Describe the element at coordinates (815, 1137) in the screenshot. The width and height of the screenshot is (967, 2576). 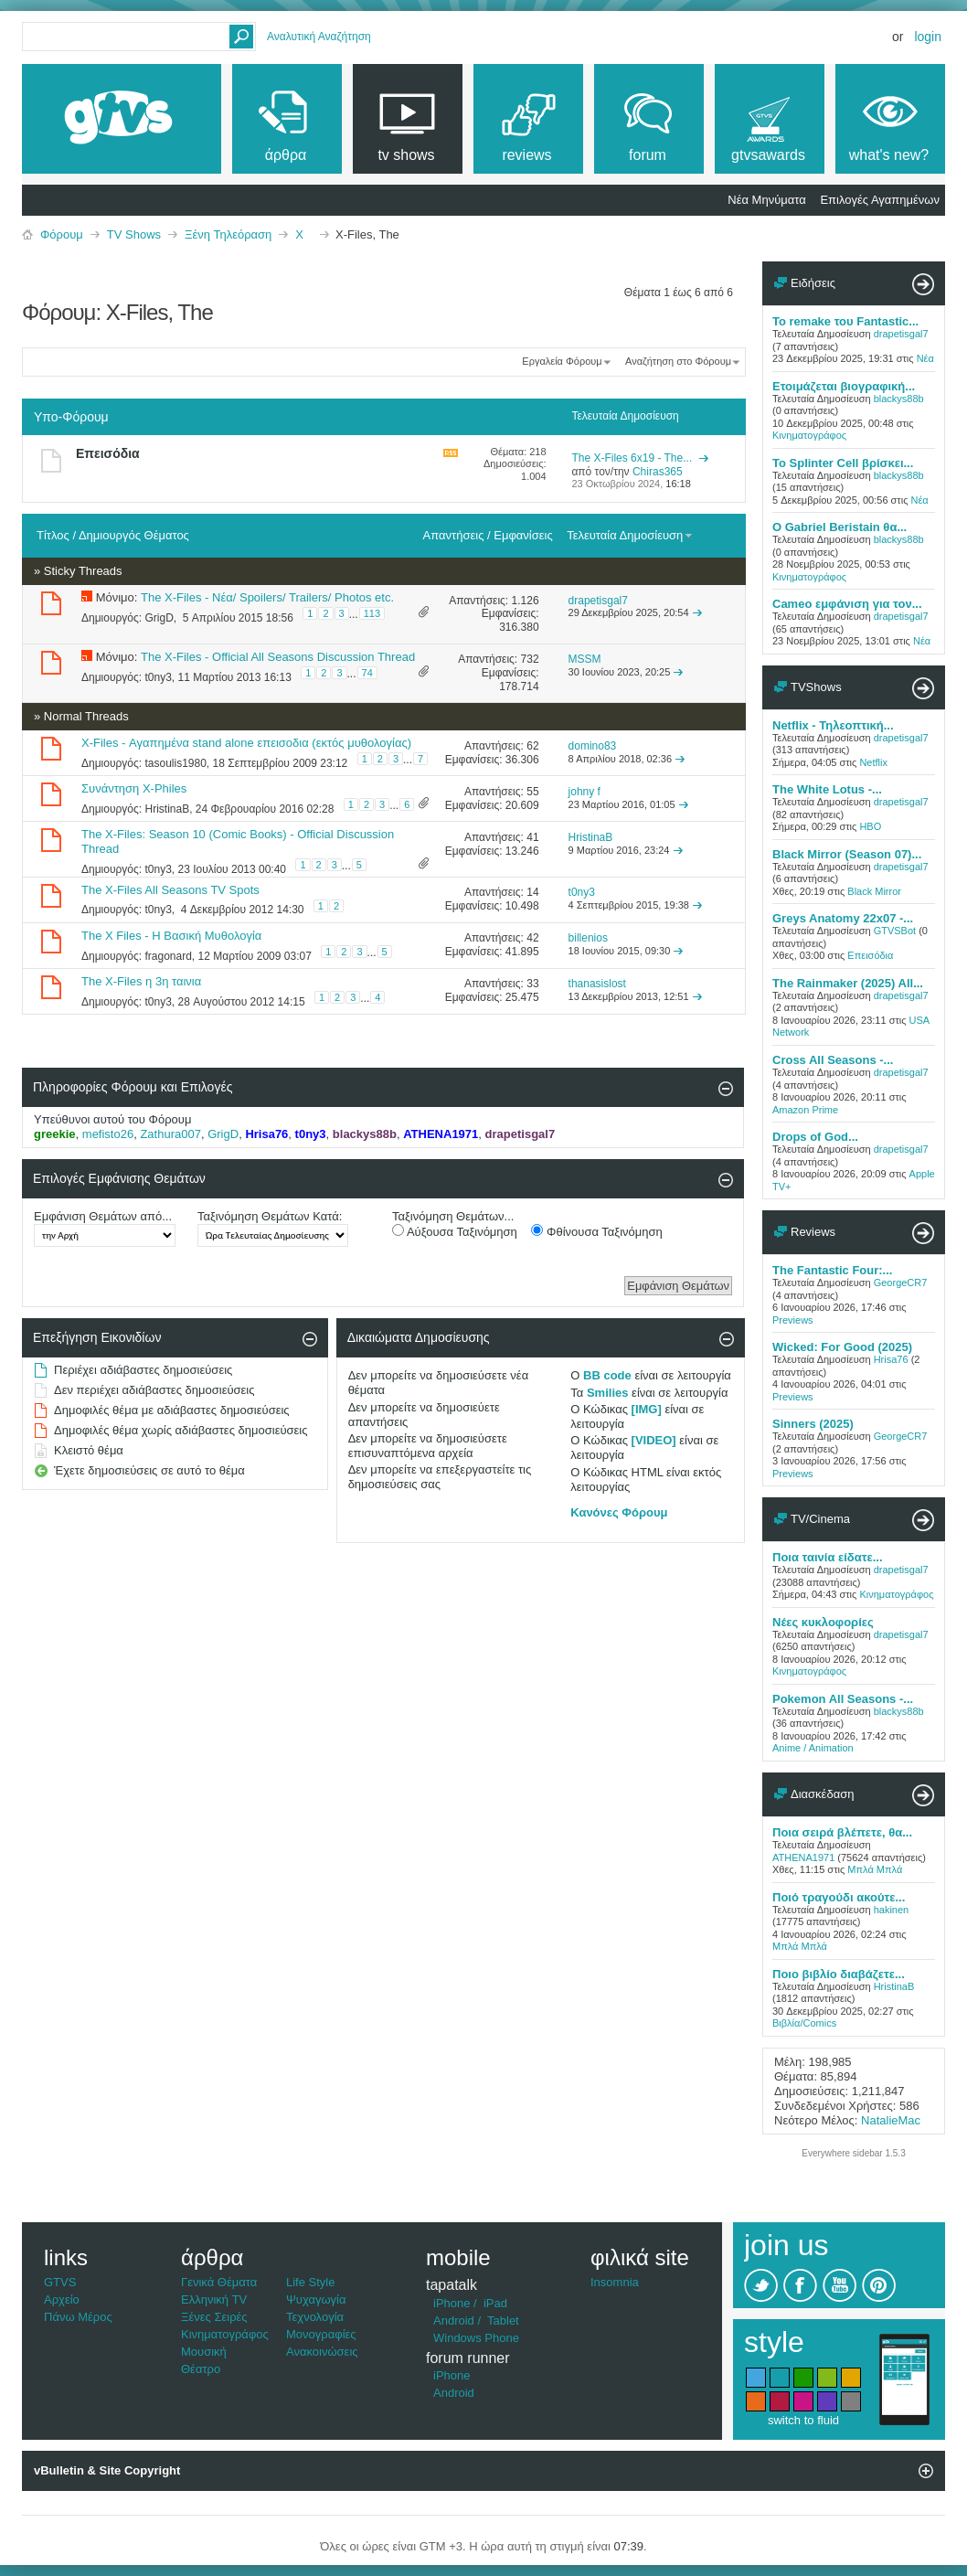
I see `Drops of God...` at that location.